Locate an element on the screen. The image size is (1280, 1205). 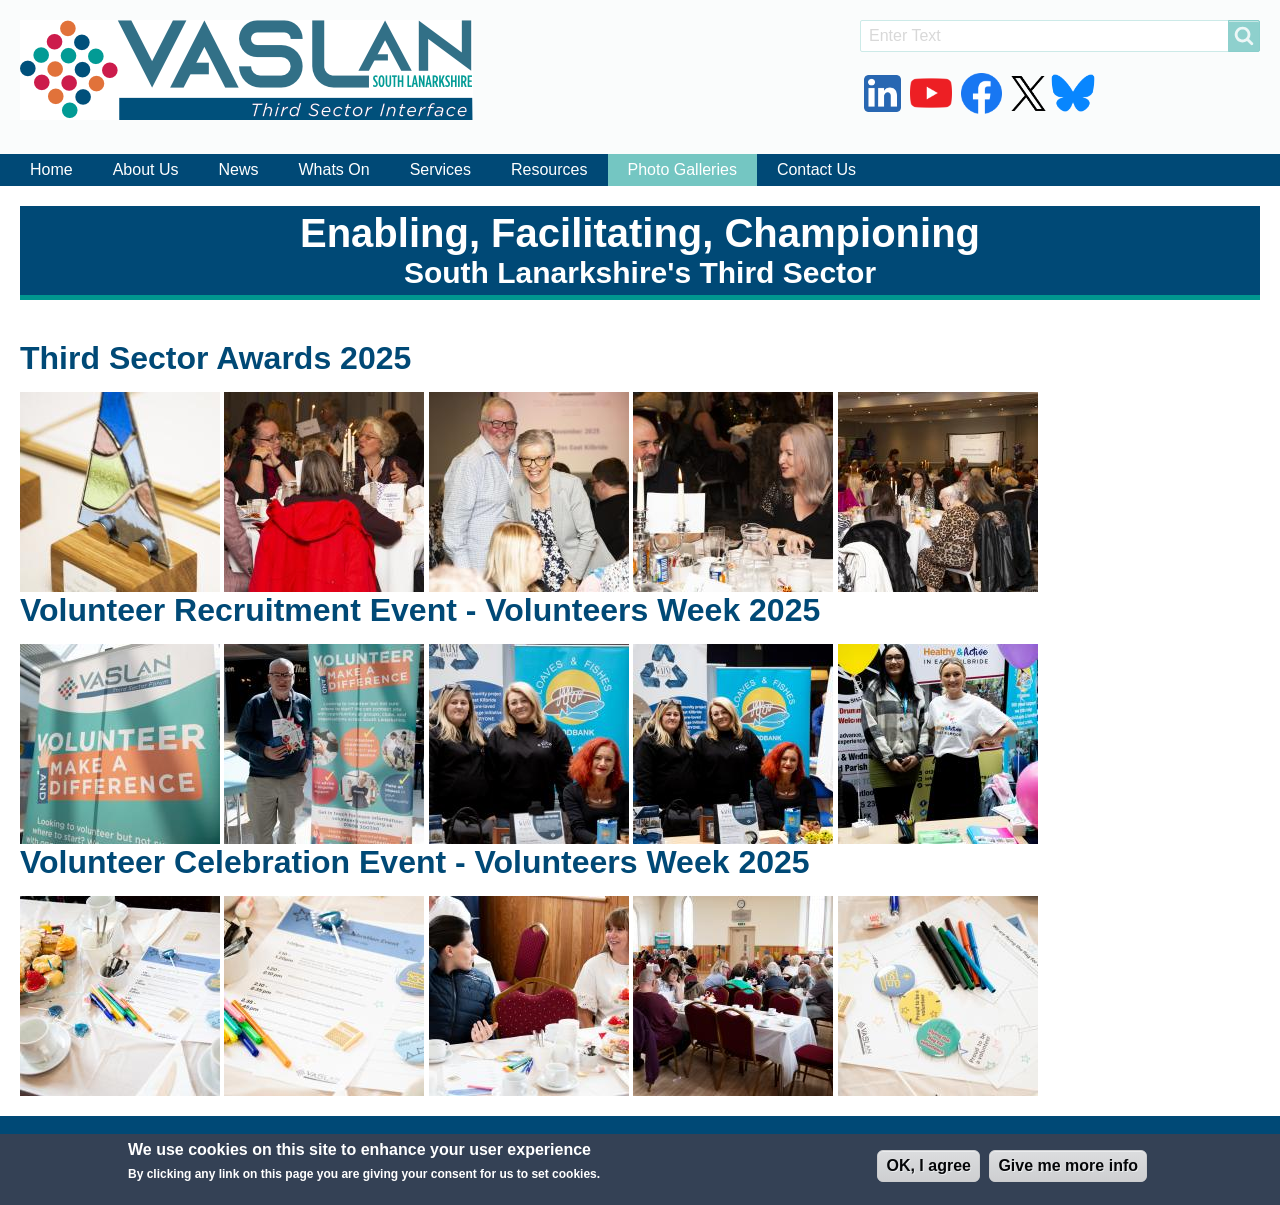
OK, I agree is located at coordinates (928, 1172).